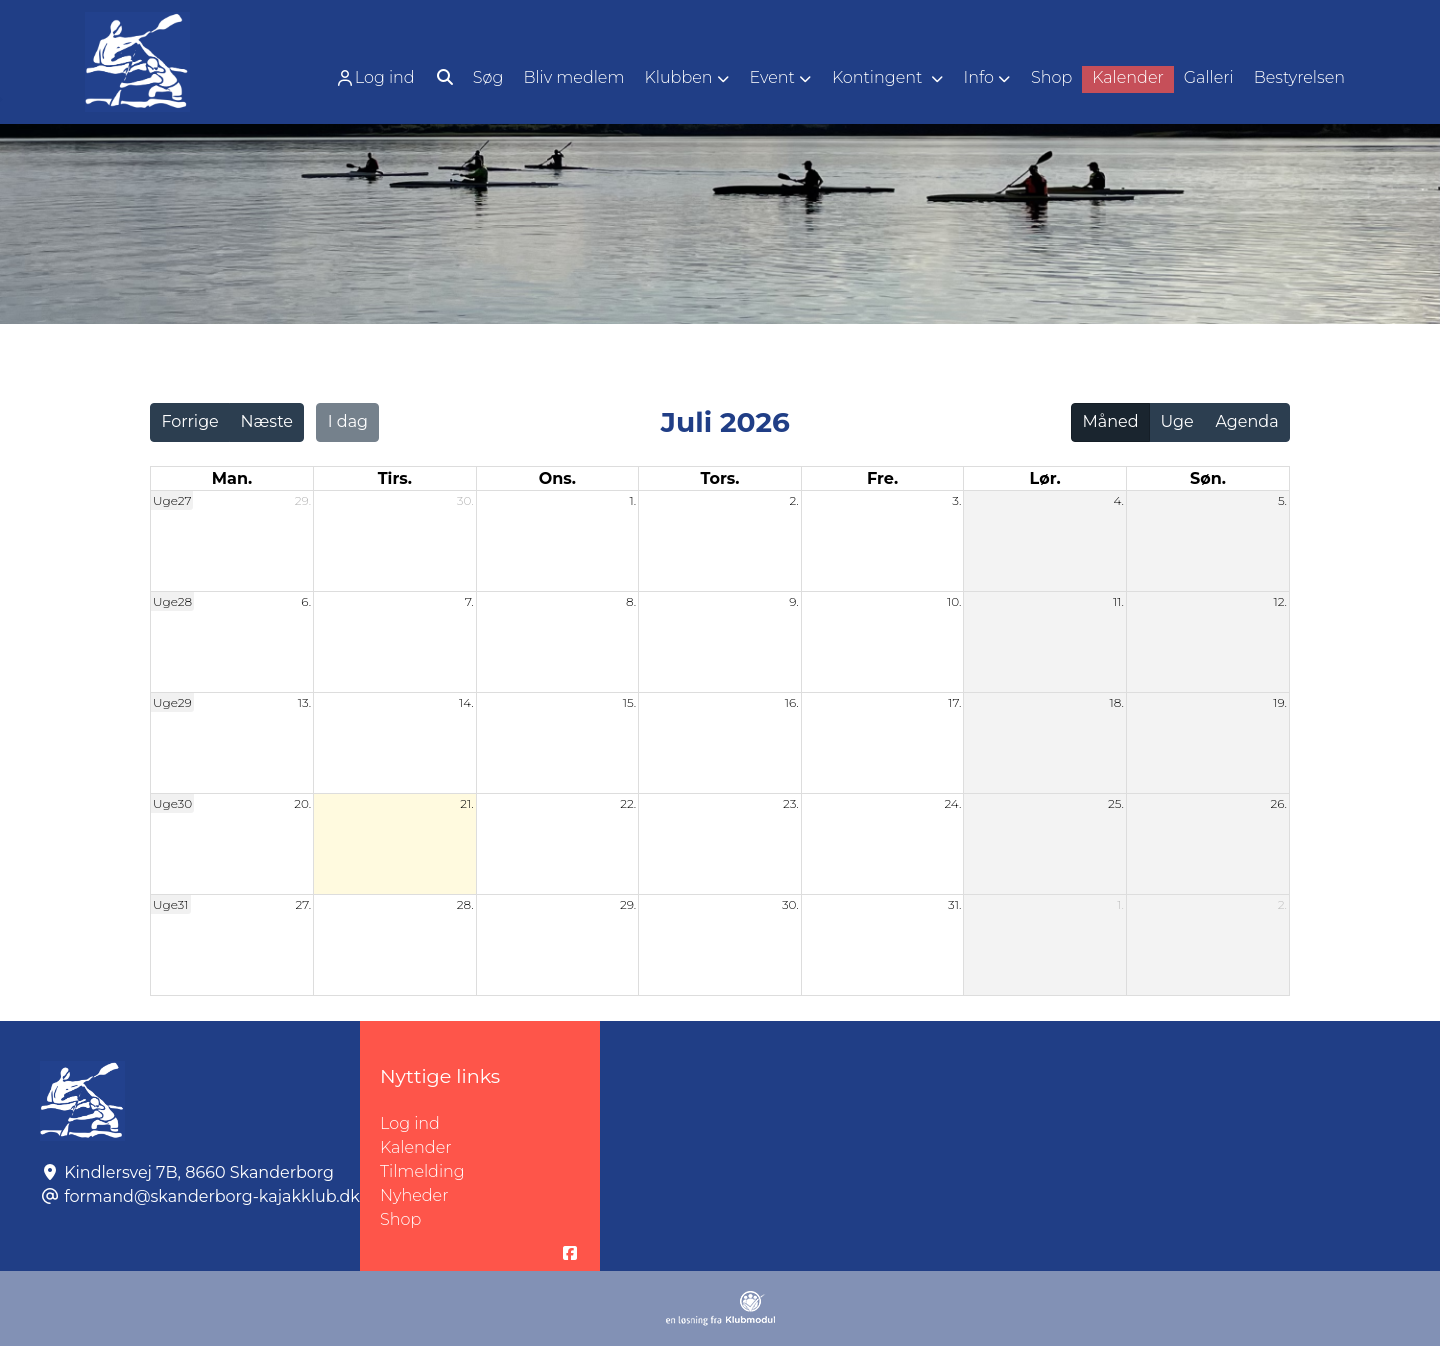  What do you see at coordinates (302, 803) in the screenshot?
I see `20.` at bounding box center [302, 803].